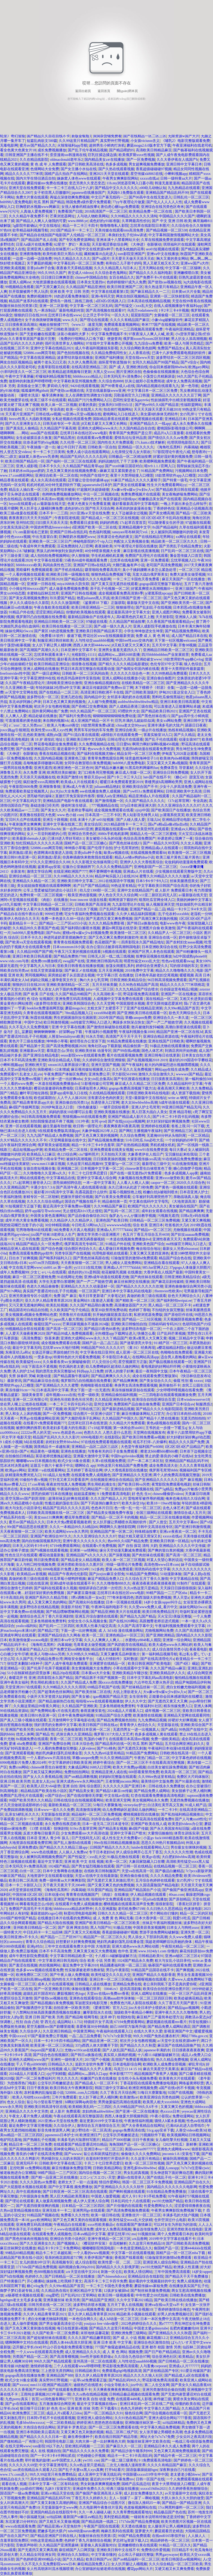 The width and height of the screenshot is (213, 2576). Describe the element at coordinates (160, 1612) in the screenshot. I see `欧美日韩免费精品淫片` at that location.